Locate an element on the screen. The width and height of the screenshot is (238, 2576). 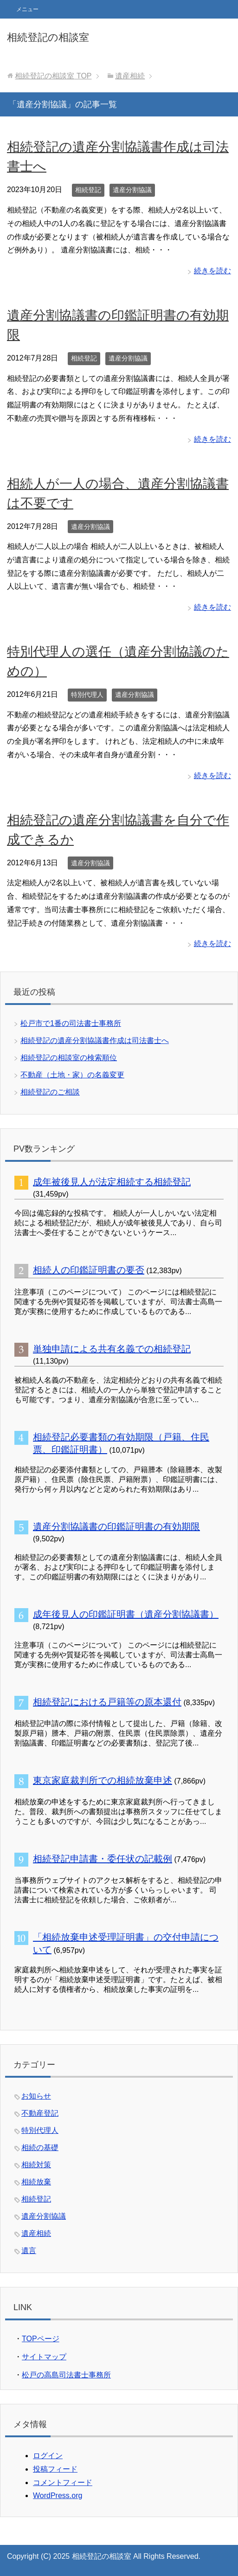
相続放棄 is located at coordinates (36, 2182).